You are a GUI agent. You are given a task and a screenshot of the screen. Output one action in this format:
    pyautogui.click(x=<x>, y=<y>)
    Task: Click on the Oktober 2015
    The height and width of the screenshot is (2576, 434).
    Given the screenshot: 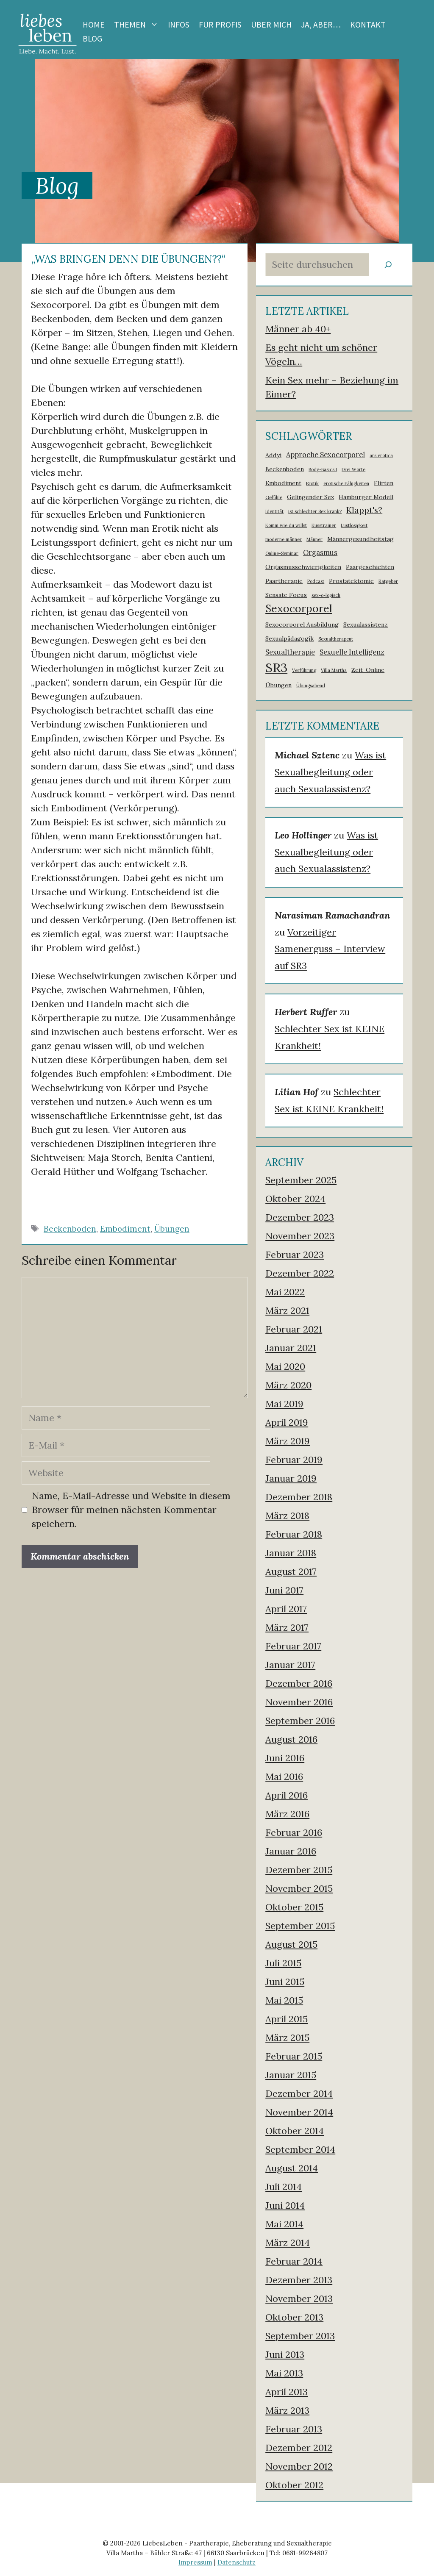 What is the action you would take?
    pyautogui.click(x=294, y=1907)
    